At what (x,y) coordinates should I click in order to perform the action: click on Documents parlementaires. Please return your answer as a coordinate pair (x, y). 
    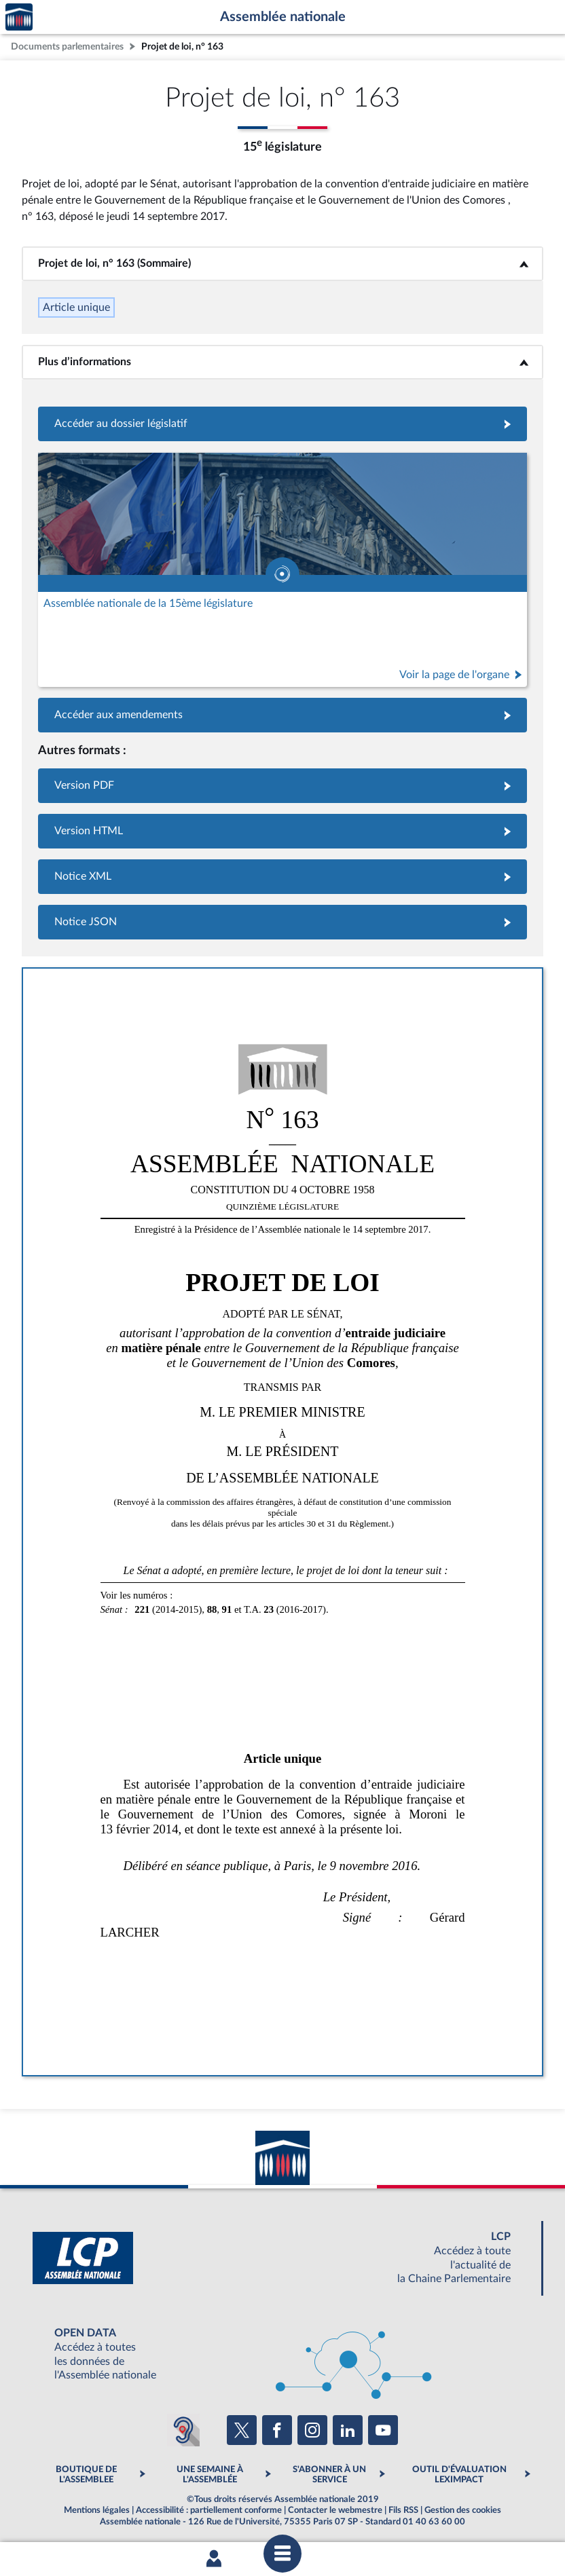
    Looking at the image, I should click on (67, 46).